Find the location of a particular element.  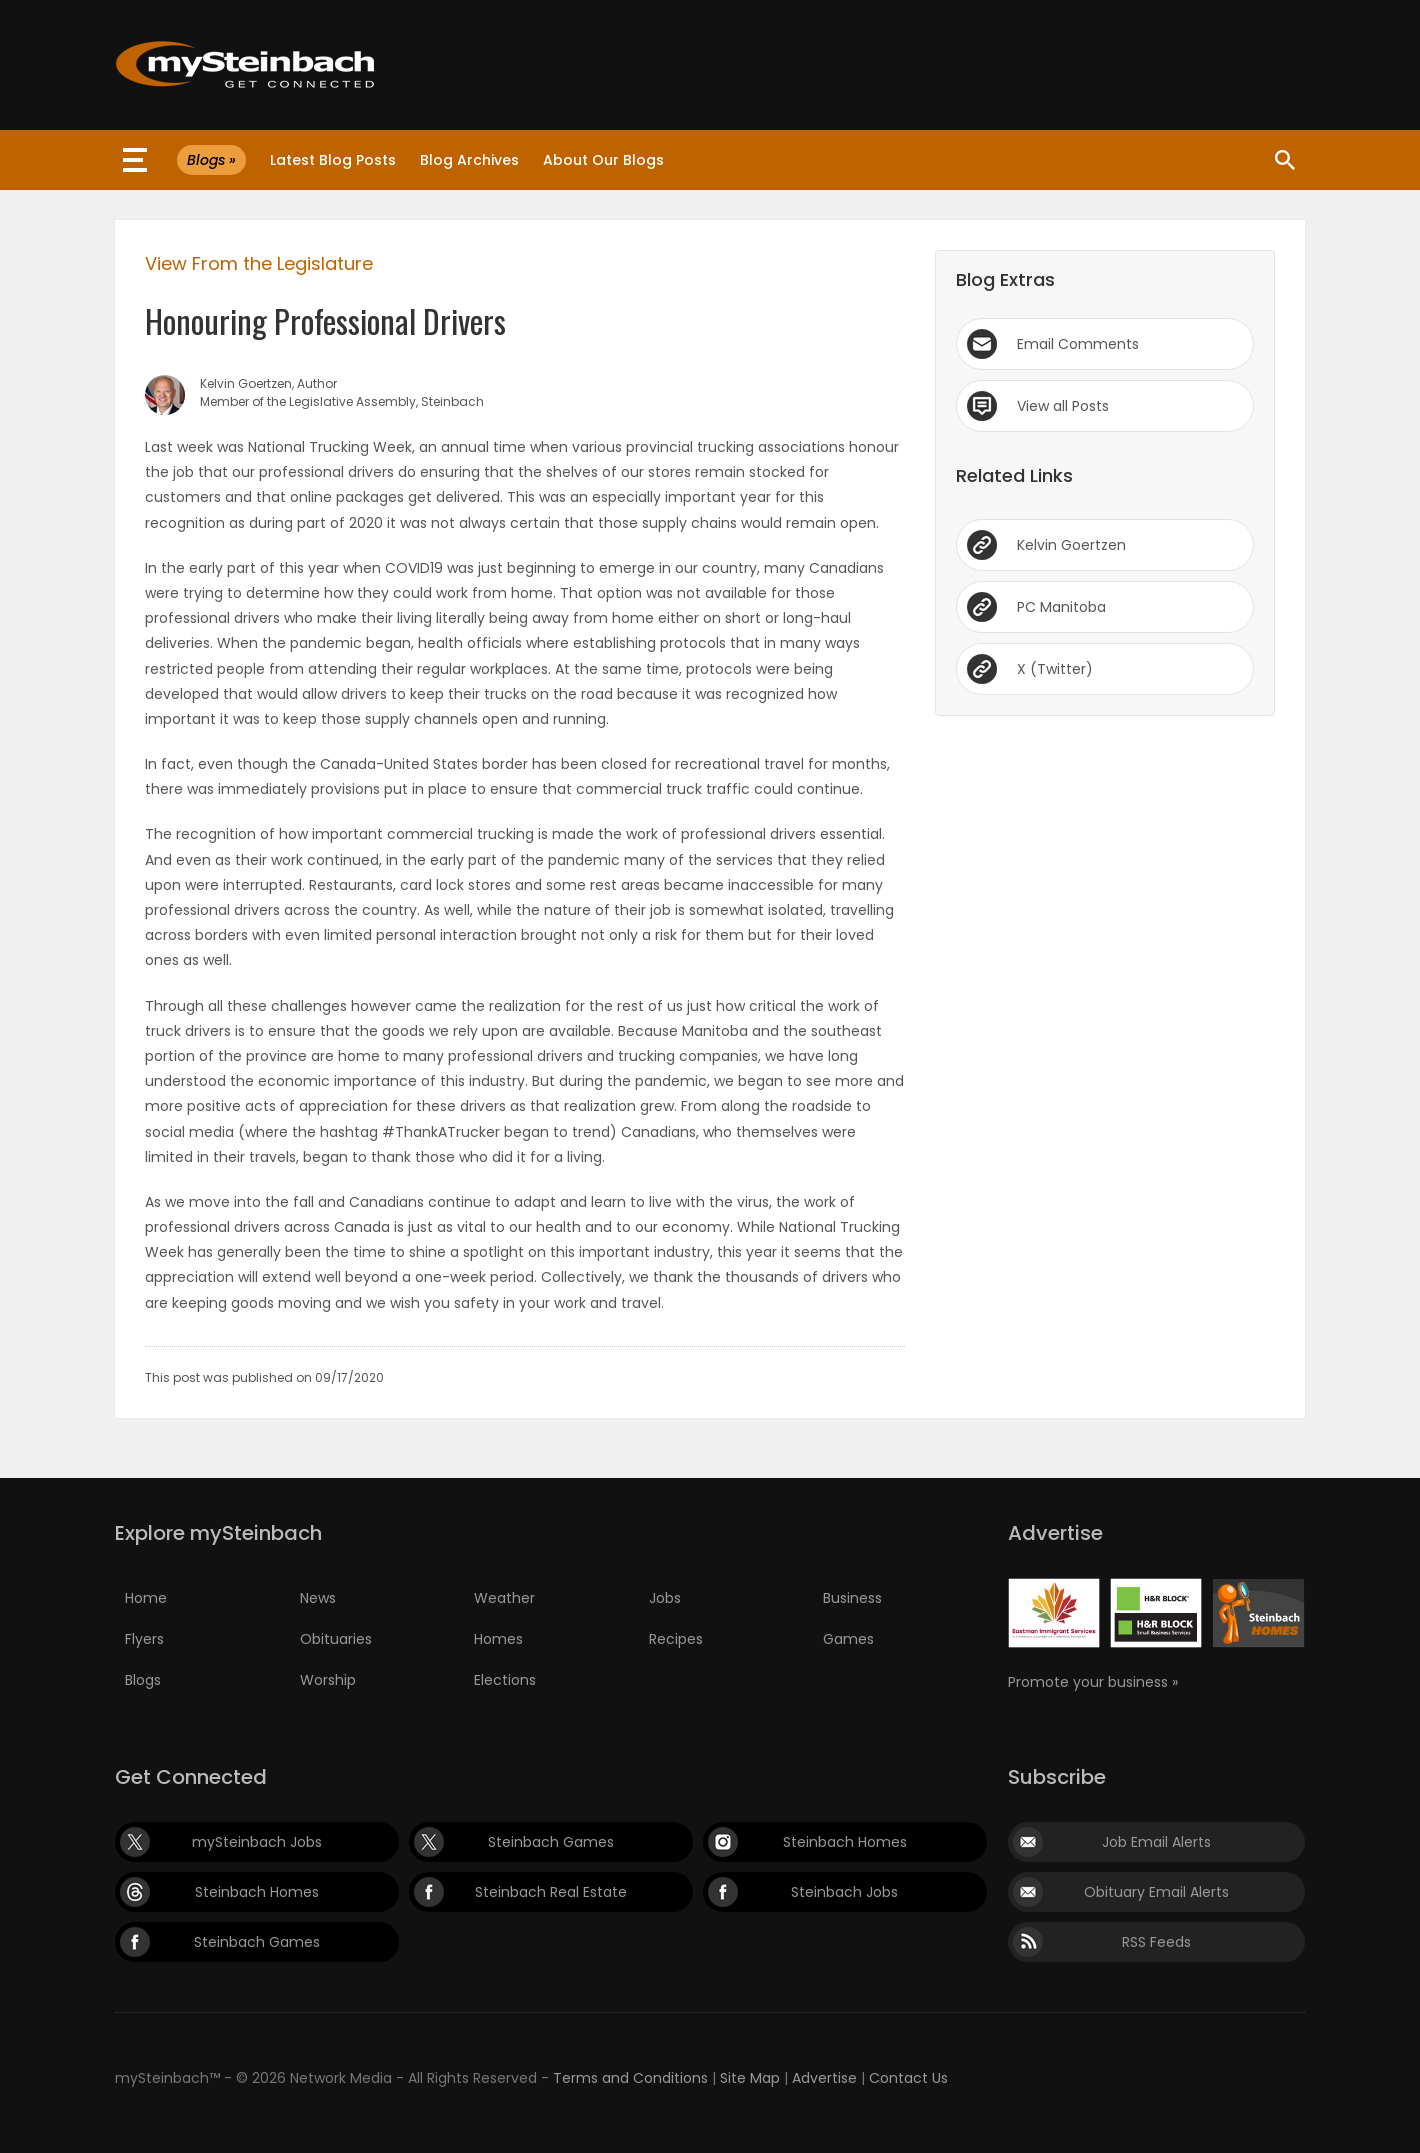

X (Twitter) is located at coordinates (1055, 669).